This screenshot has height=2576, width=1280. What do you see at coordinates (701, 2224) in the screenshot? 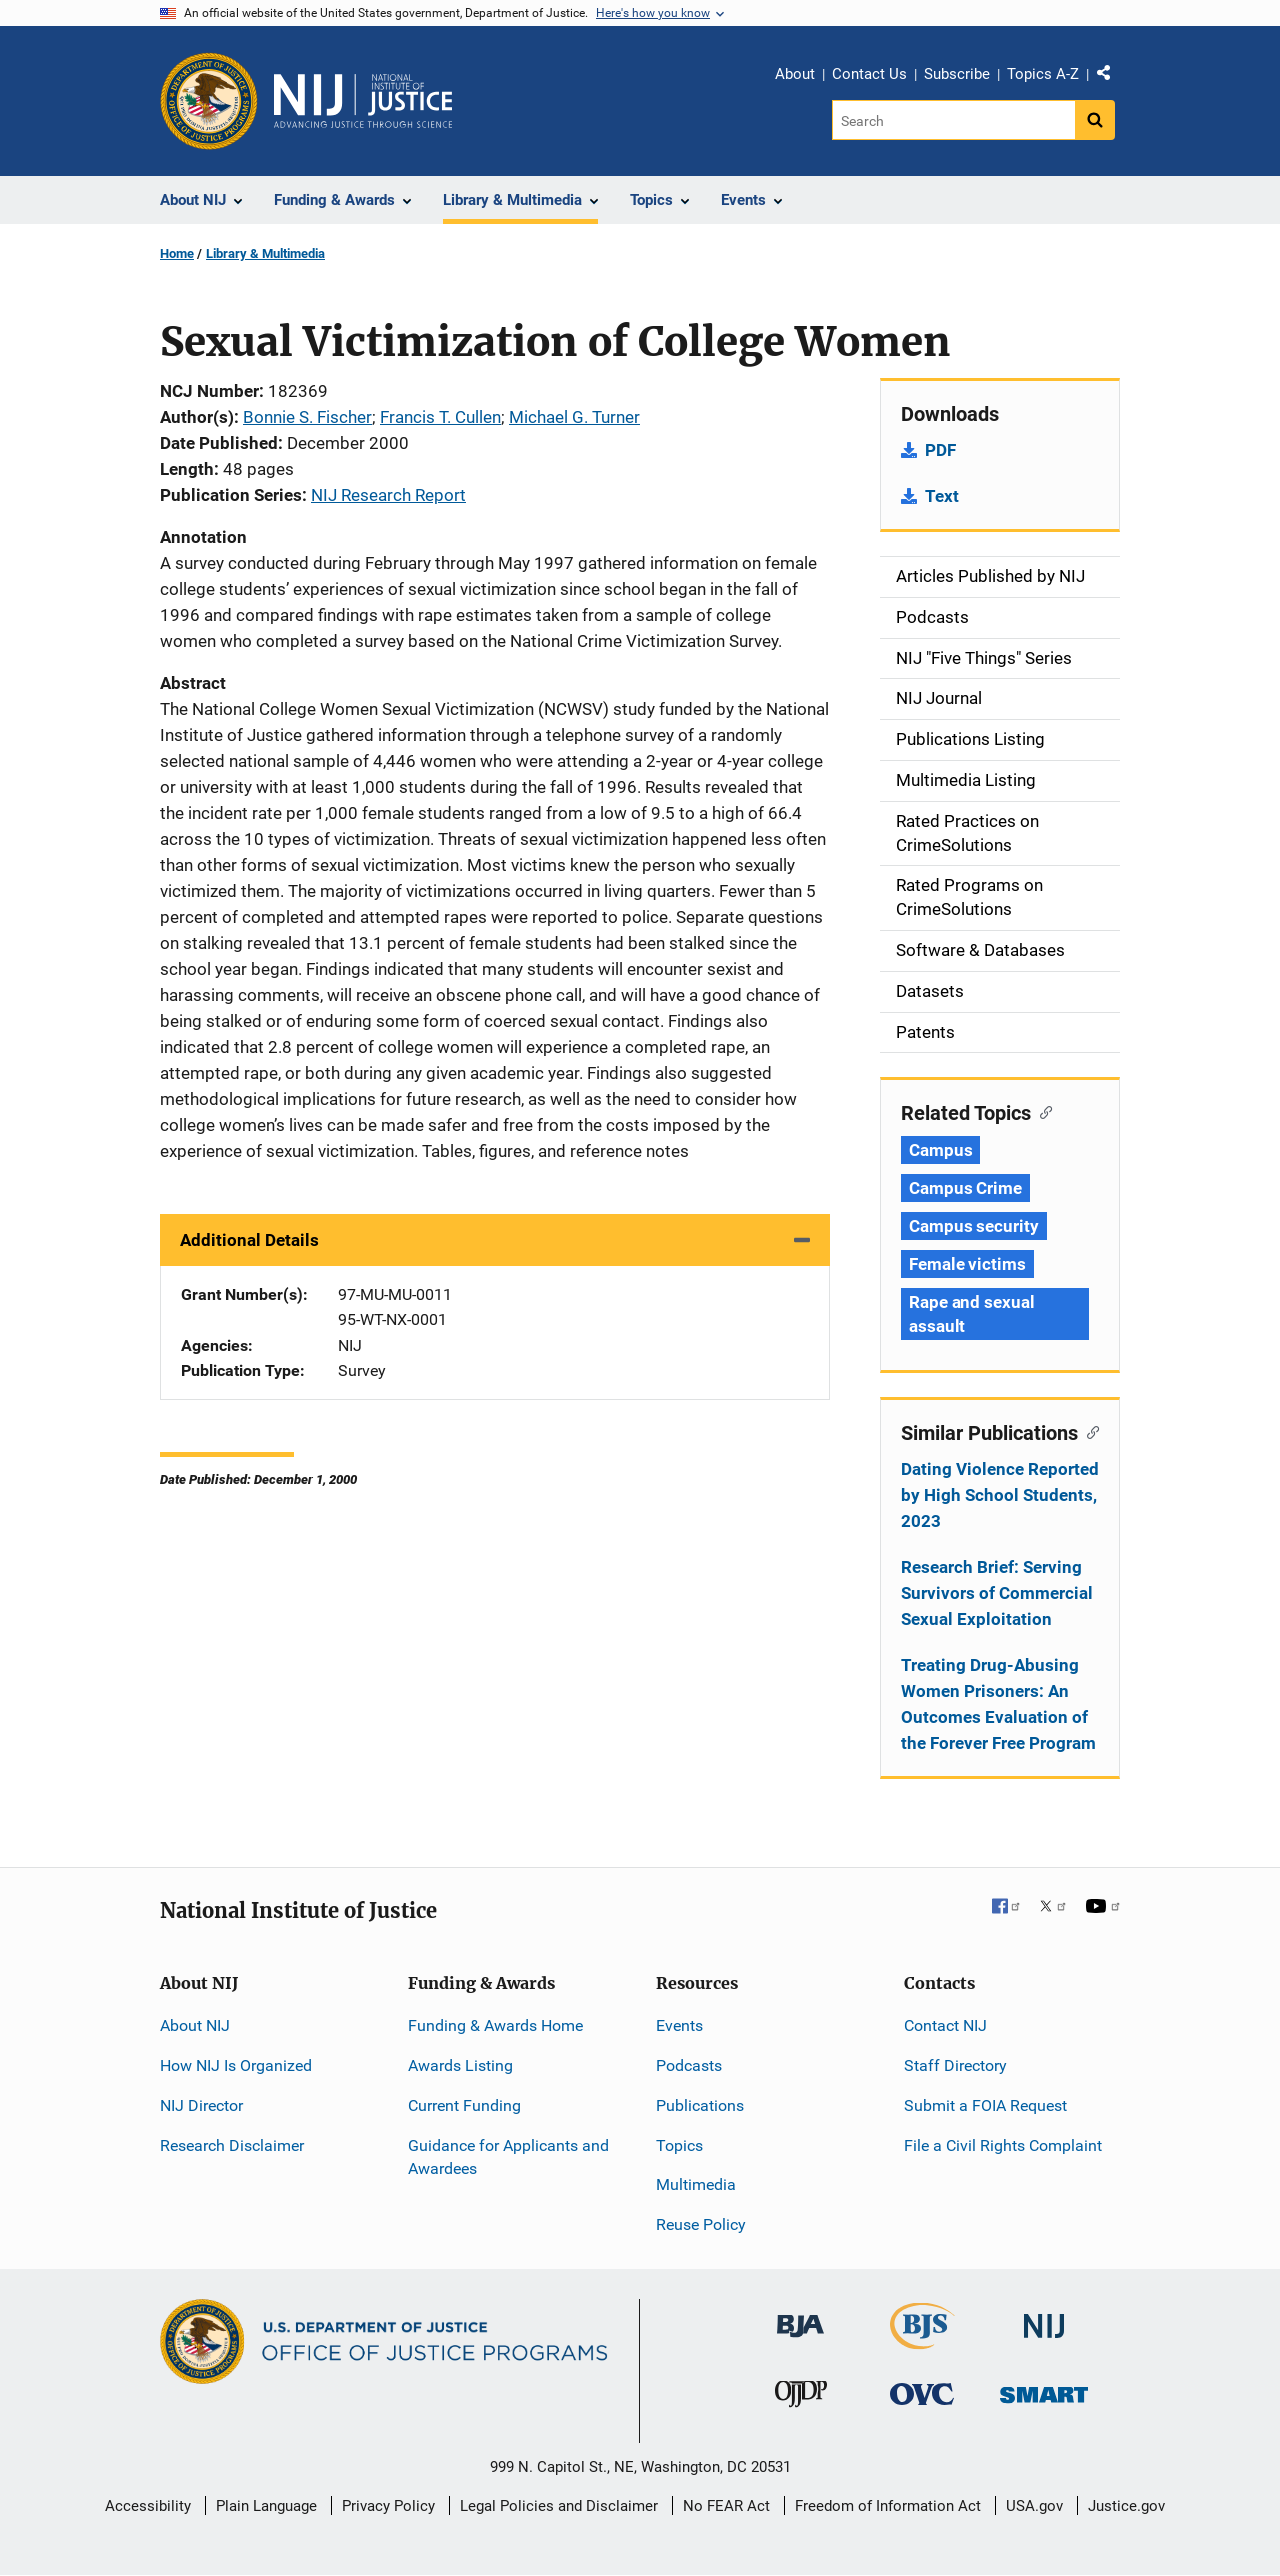
I see `Reuse Policy` at bounding box center [701, 2224].